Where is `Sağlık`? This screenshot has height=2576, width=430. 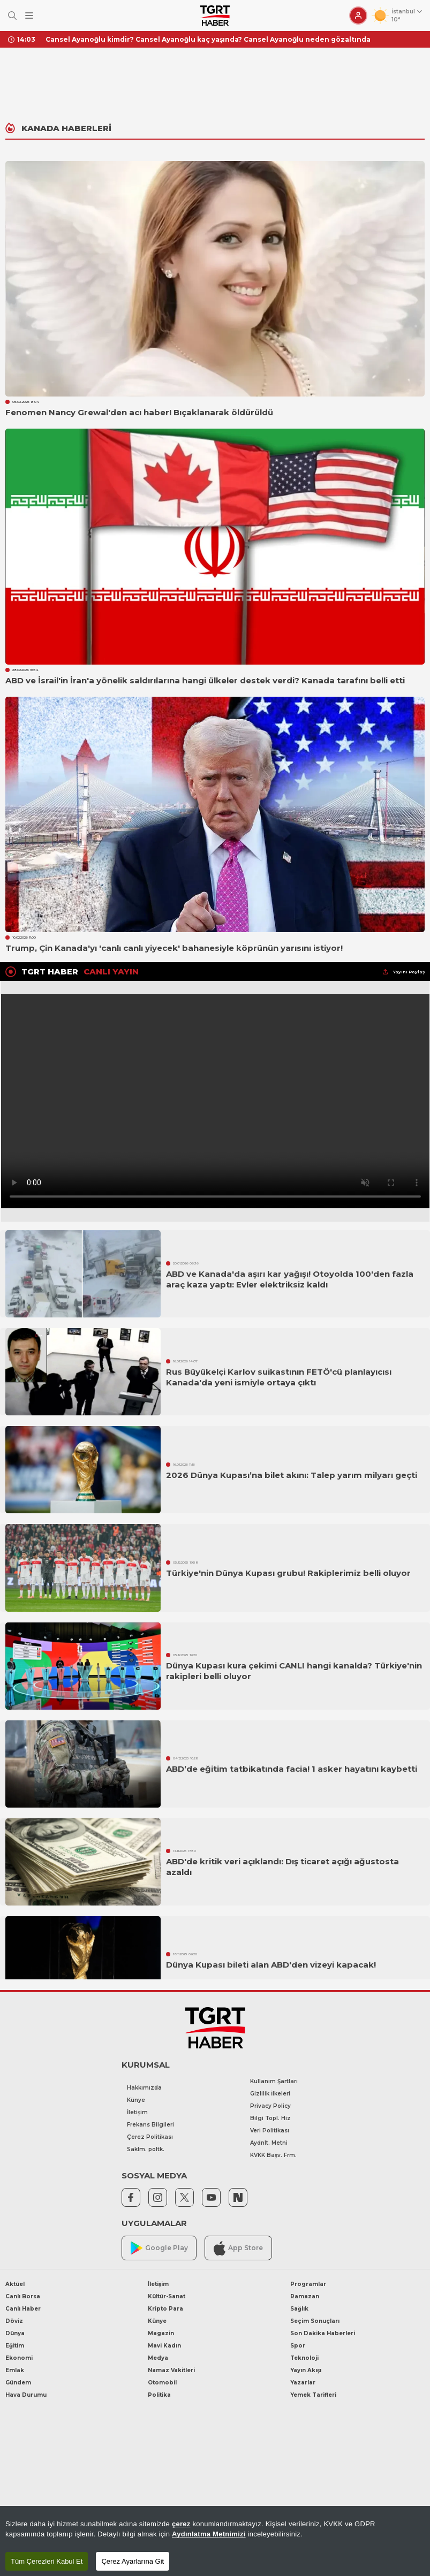
Sağlık is located at coordinates (299, 2308).